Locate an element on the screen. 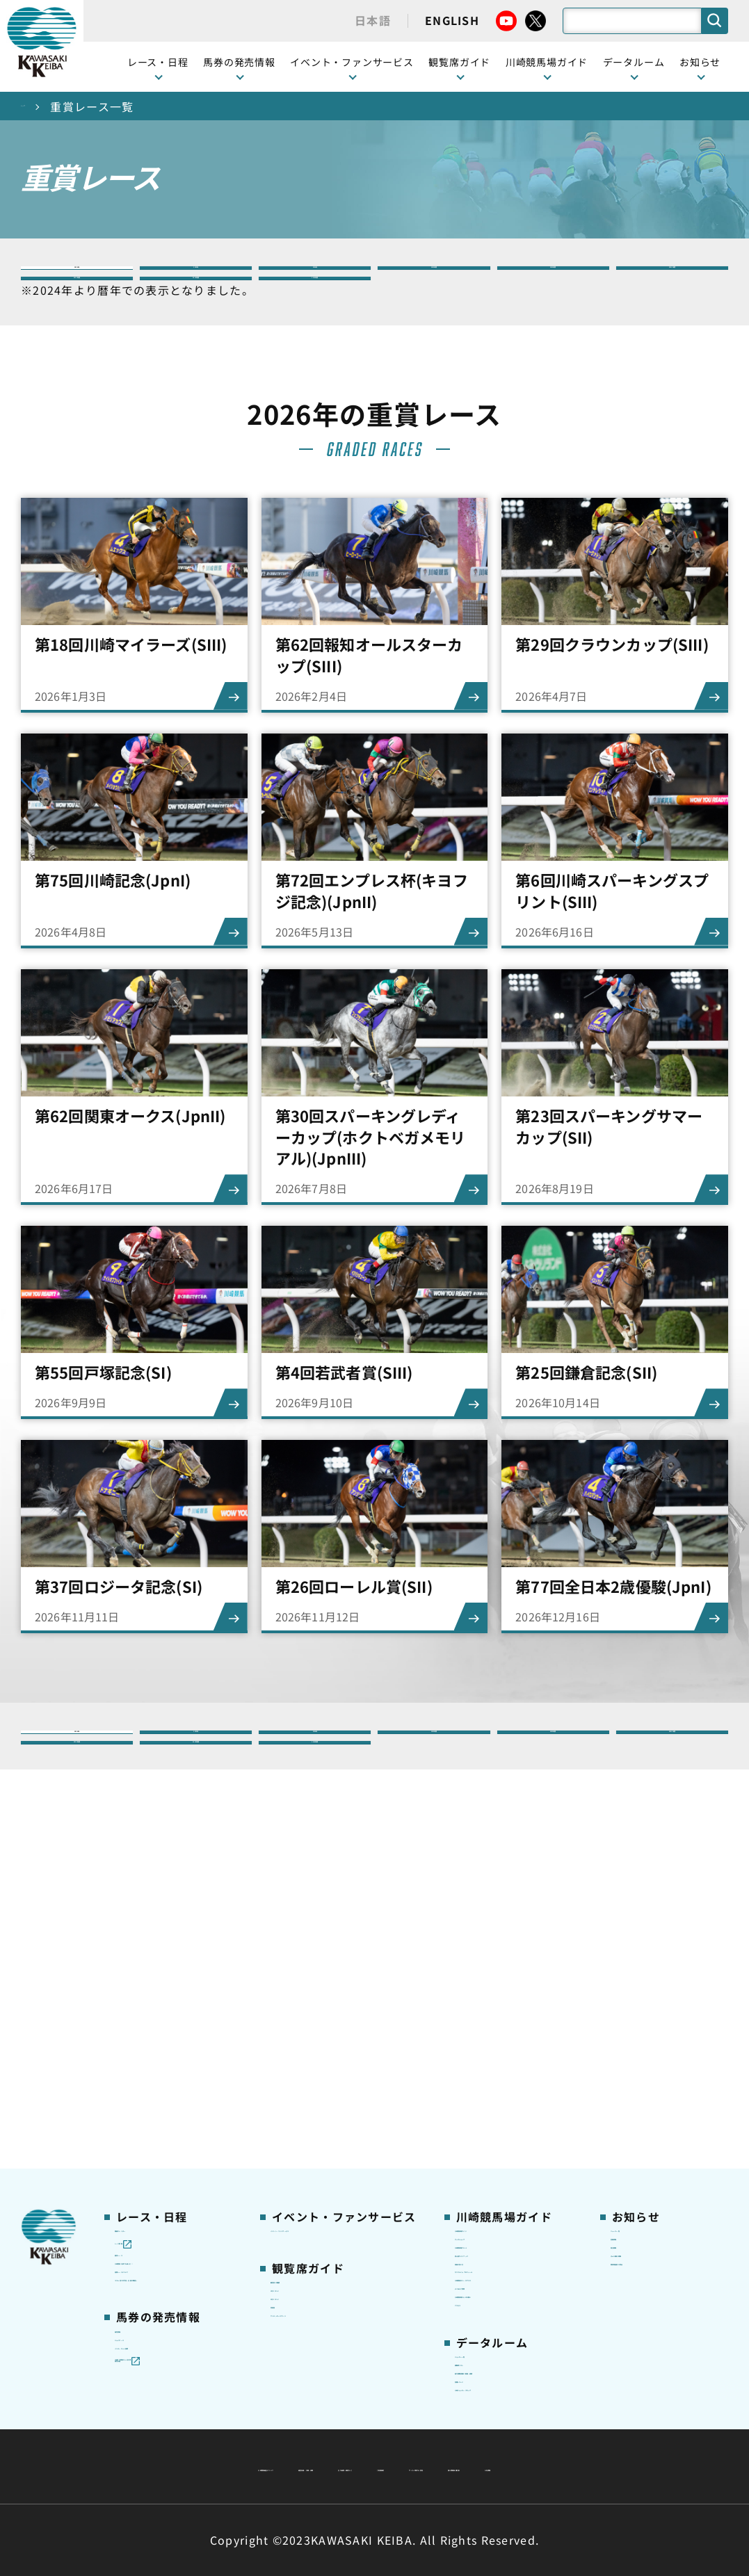 This screenshot has height=2576, width=749. 川崎競馬場グルメ is located at coordinates (497, 2013).